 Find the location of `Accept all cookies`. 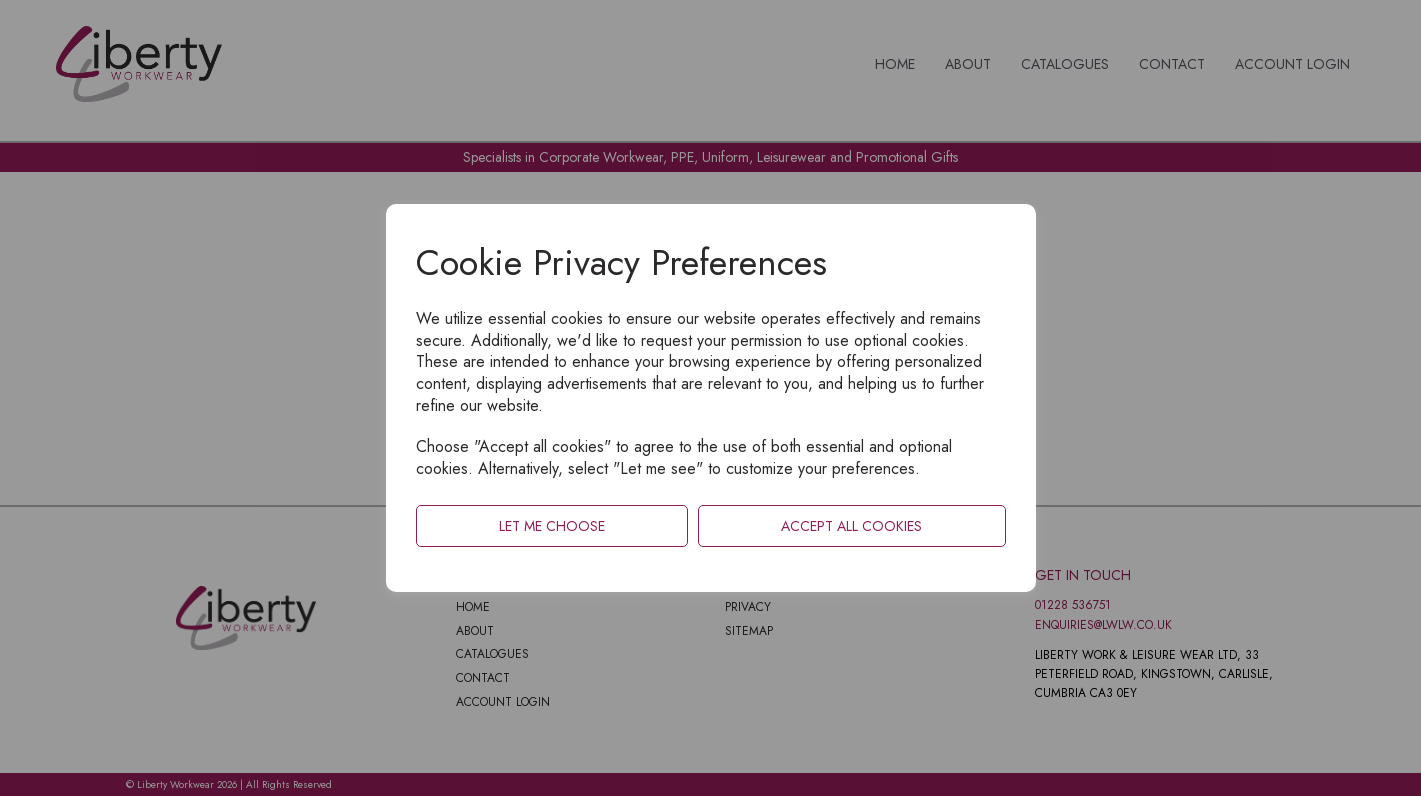

Accept all cookies is located at coordinates (851, 526).